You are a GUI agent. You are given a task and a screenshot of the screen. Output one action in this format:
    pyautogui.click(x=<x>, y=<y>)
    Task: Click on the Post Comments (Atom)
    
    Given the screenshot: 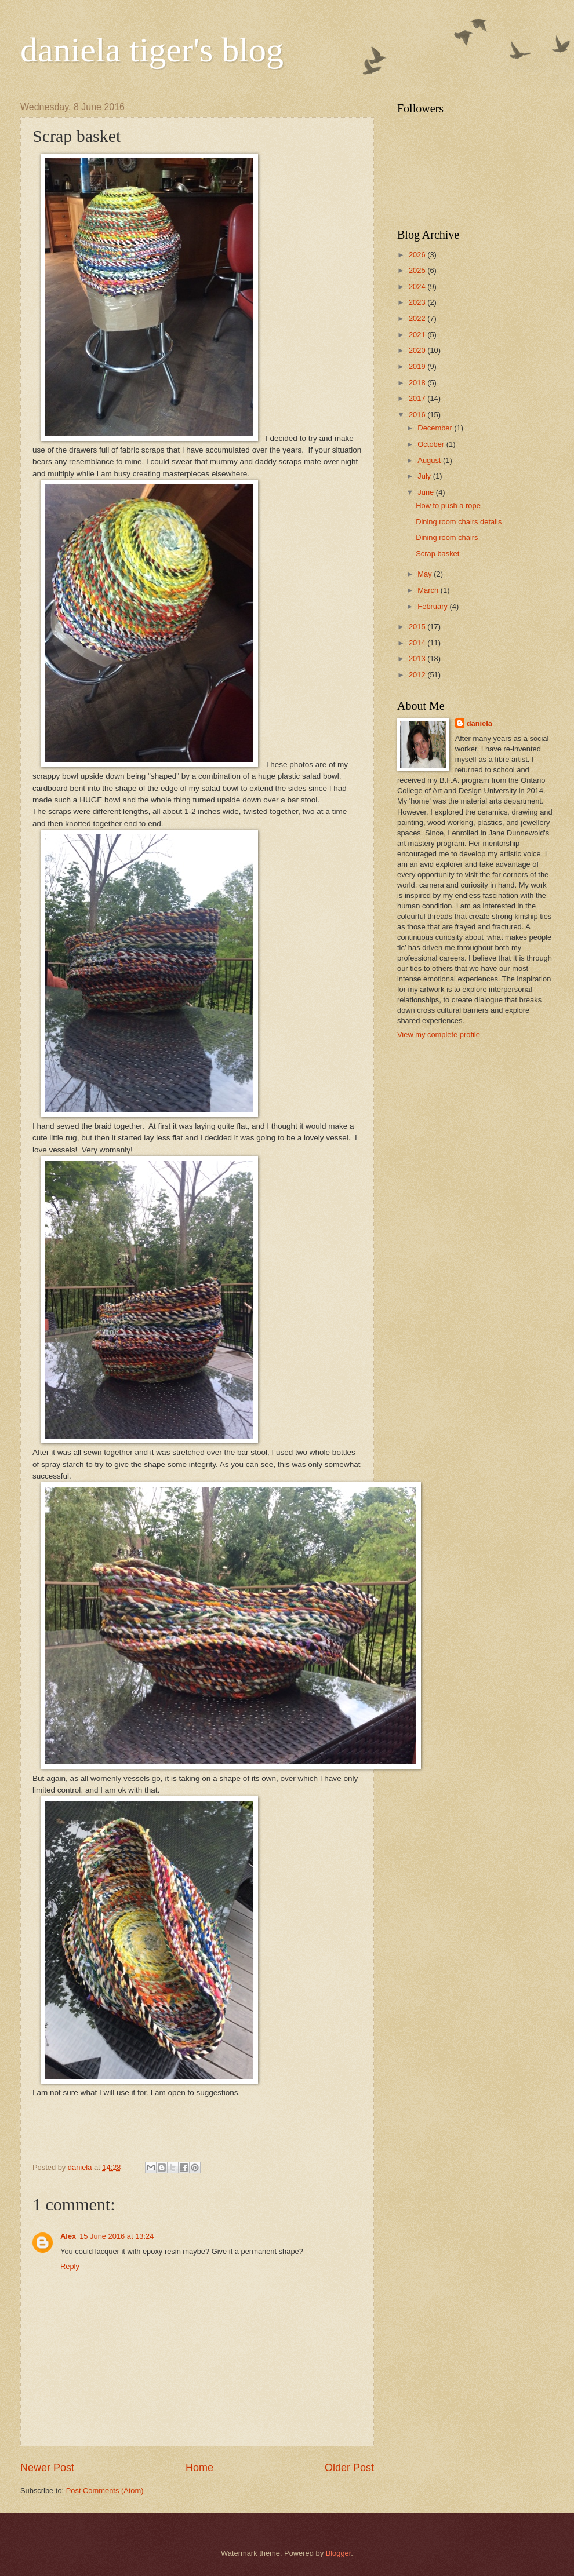 What is the action you would take?
    pyautogui.click(x=105, y=2490)
    